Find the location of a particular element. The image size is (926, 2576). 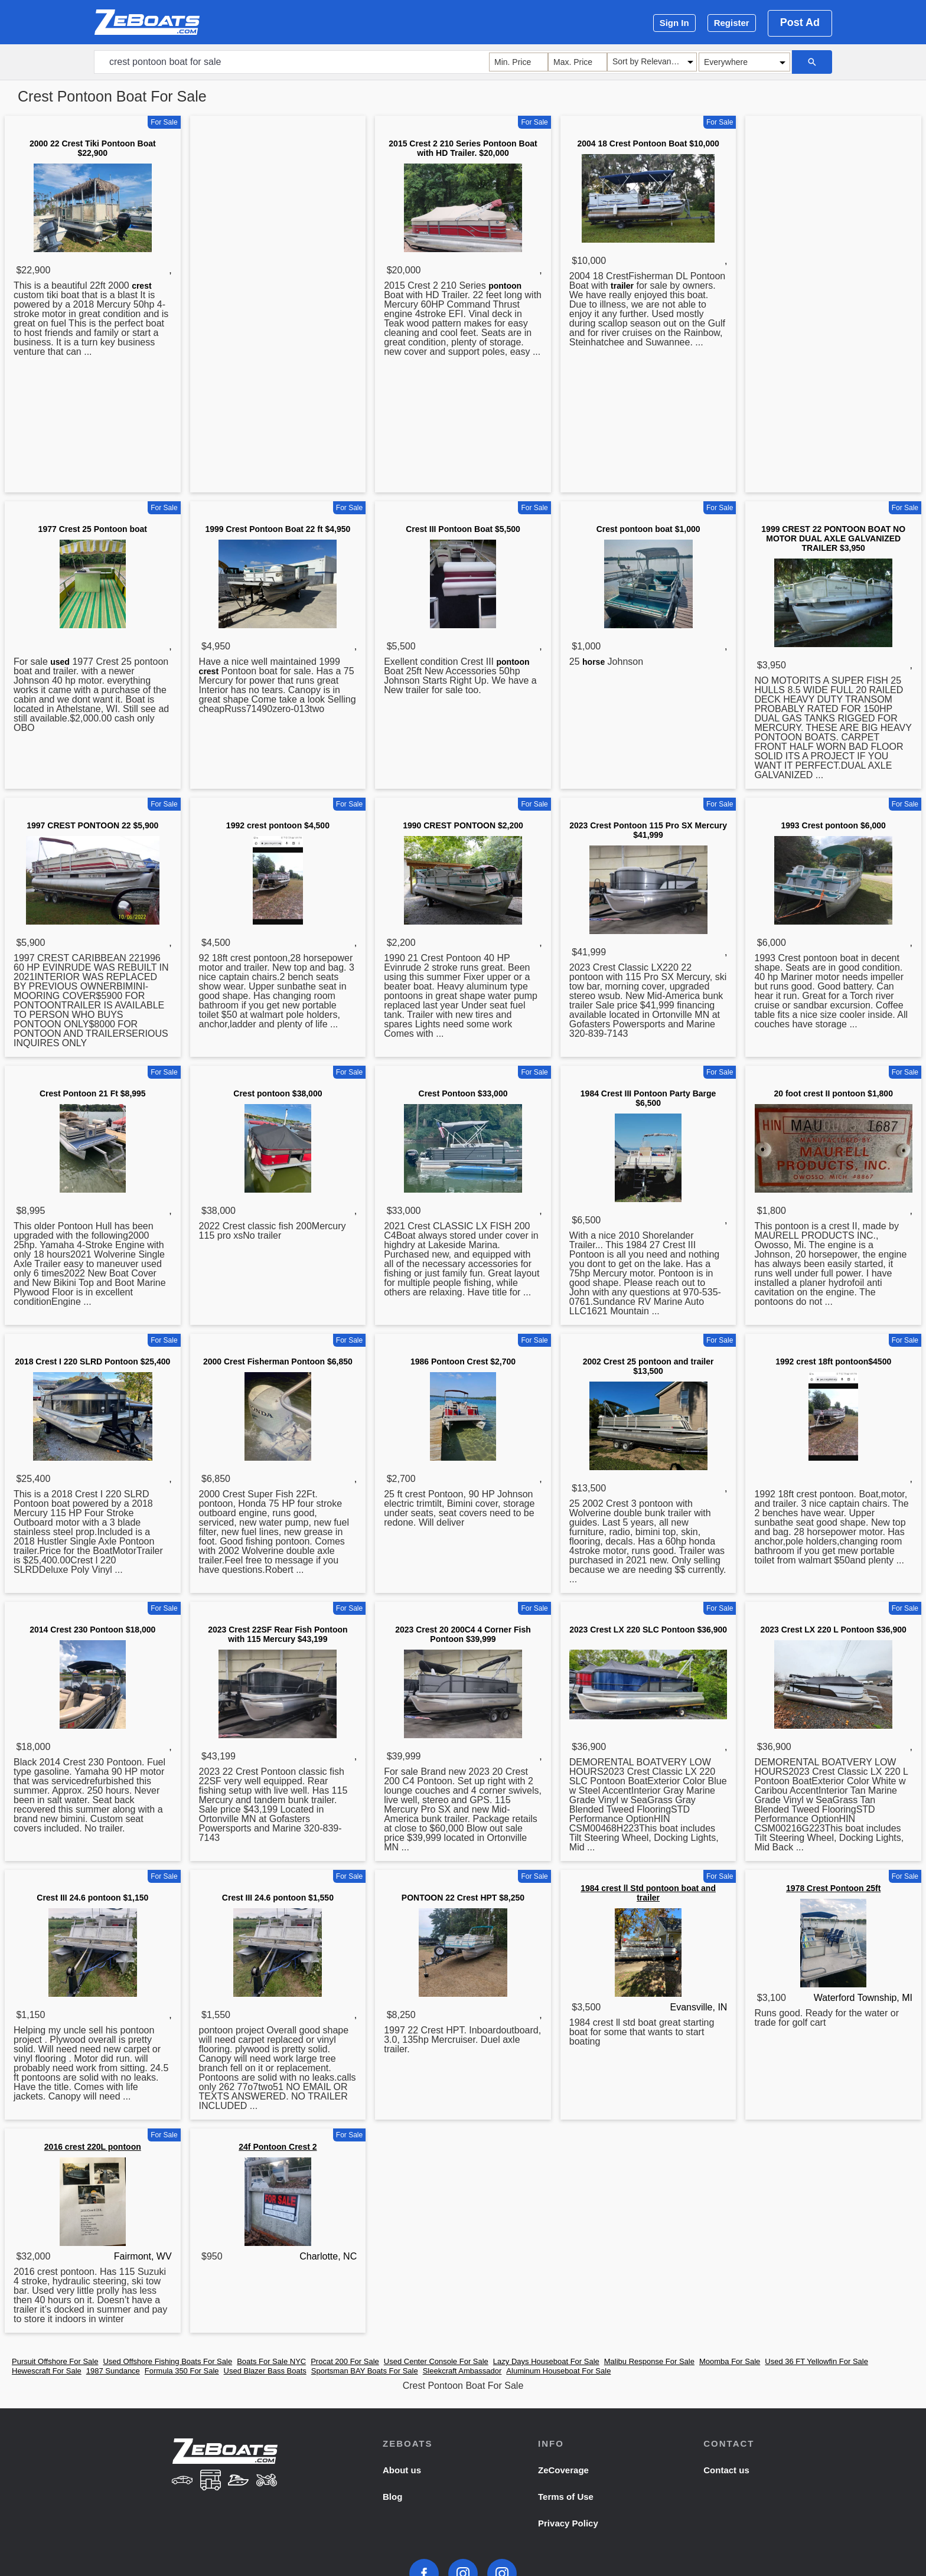

2015 Crest 2 210 Series Pontoon Boat with HD Trailer. $20,000 is located at coordinates (463, 148).